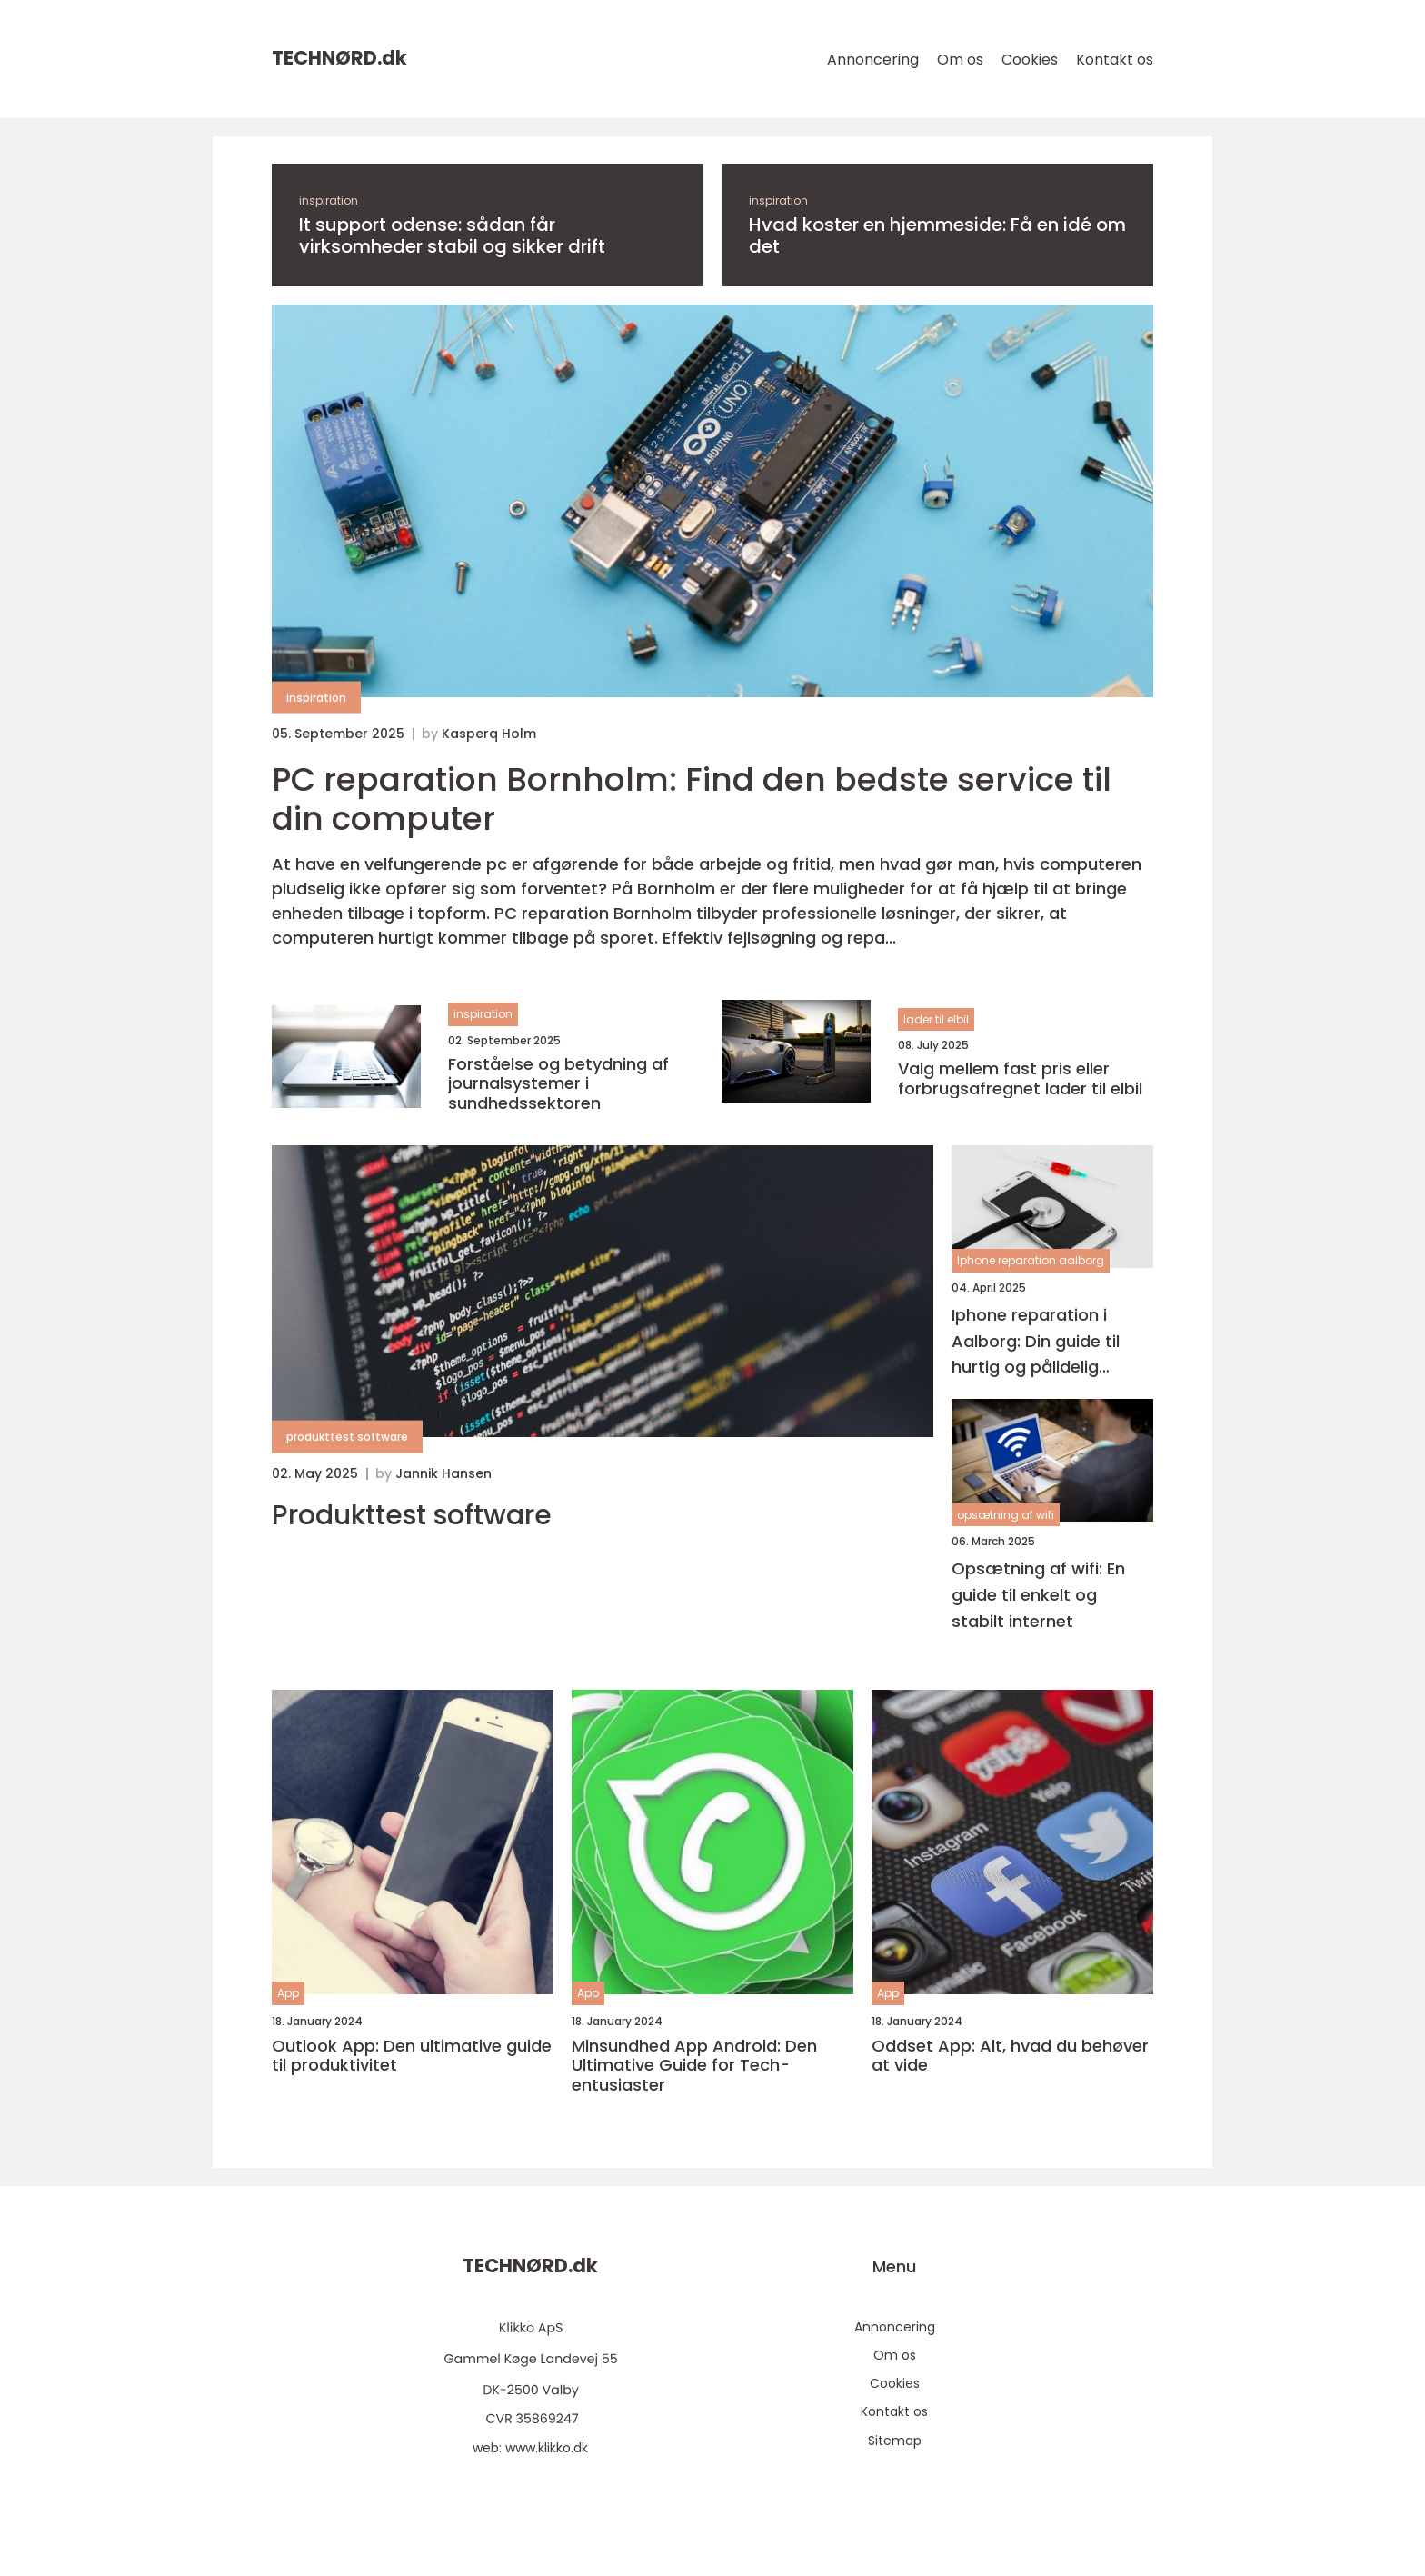  I want to click on Forståelse og betydning af journalsystemer i sundhedssektoren, so click(558, 1083).